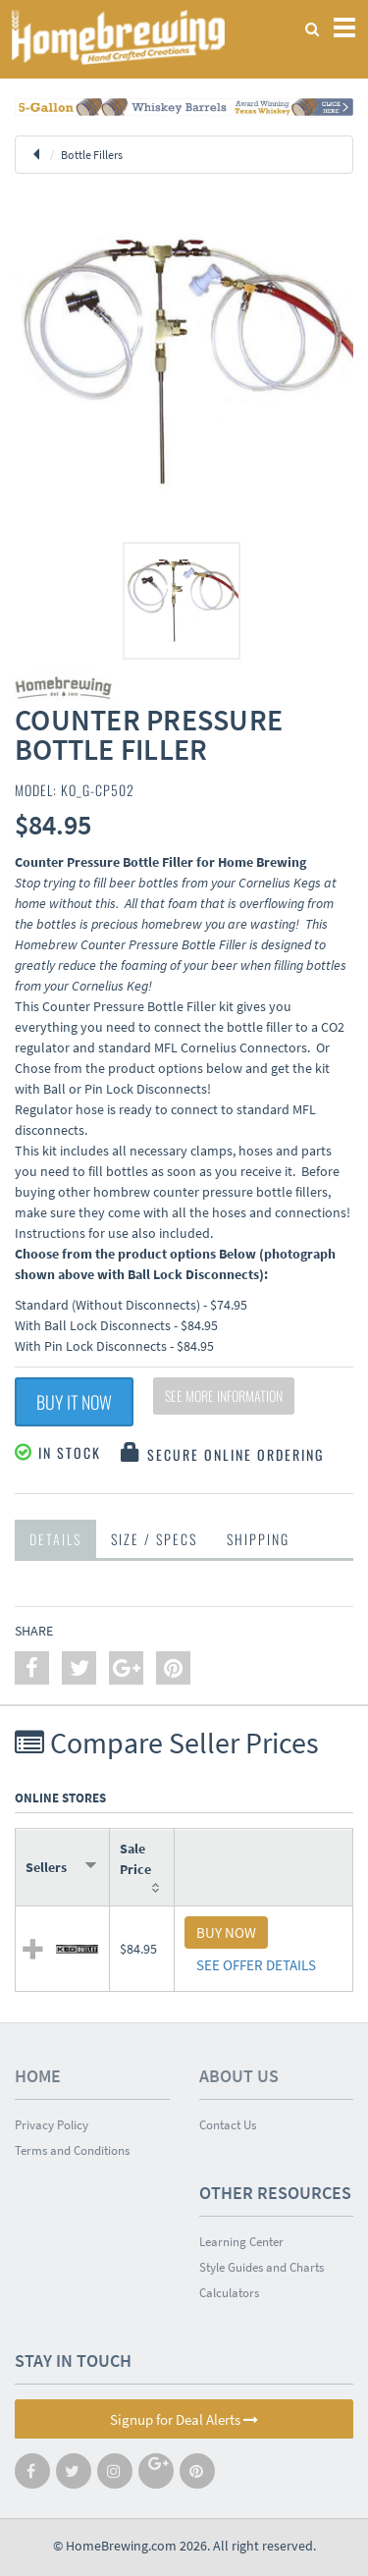 This screenshot has height=2576, width=368. Describe the element at coordinates (51, 2125) in the screenshot. I see `Privacy Policy` at that location.